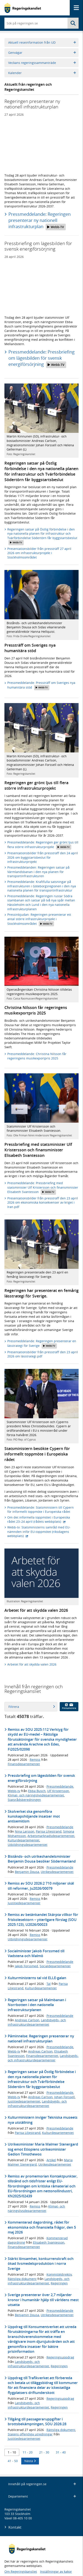 Image resolution: width=83 pixels, height=2576 pixels. I want to click on Kulturministern inviger Tekniska museets nya utställning, so click(42, 2120).